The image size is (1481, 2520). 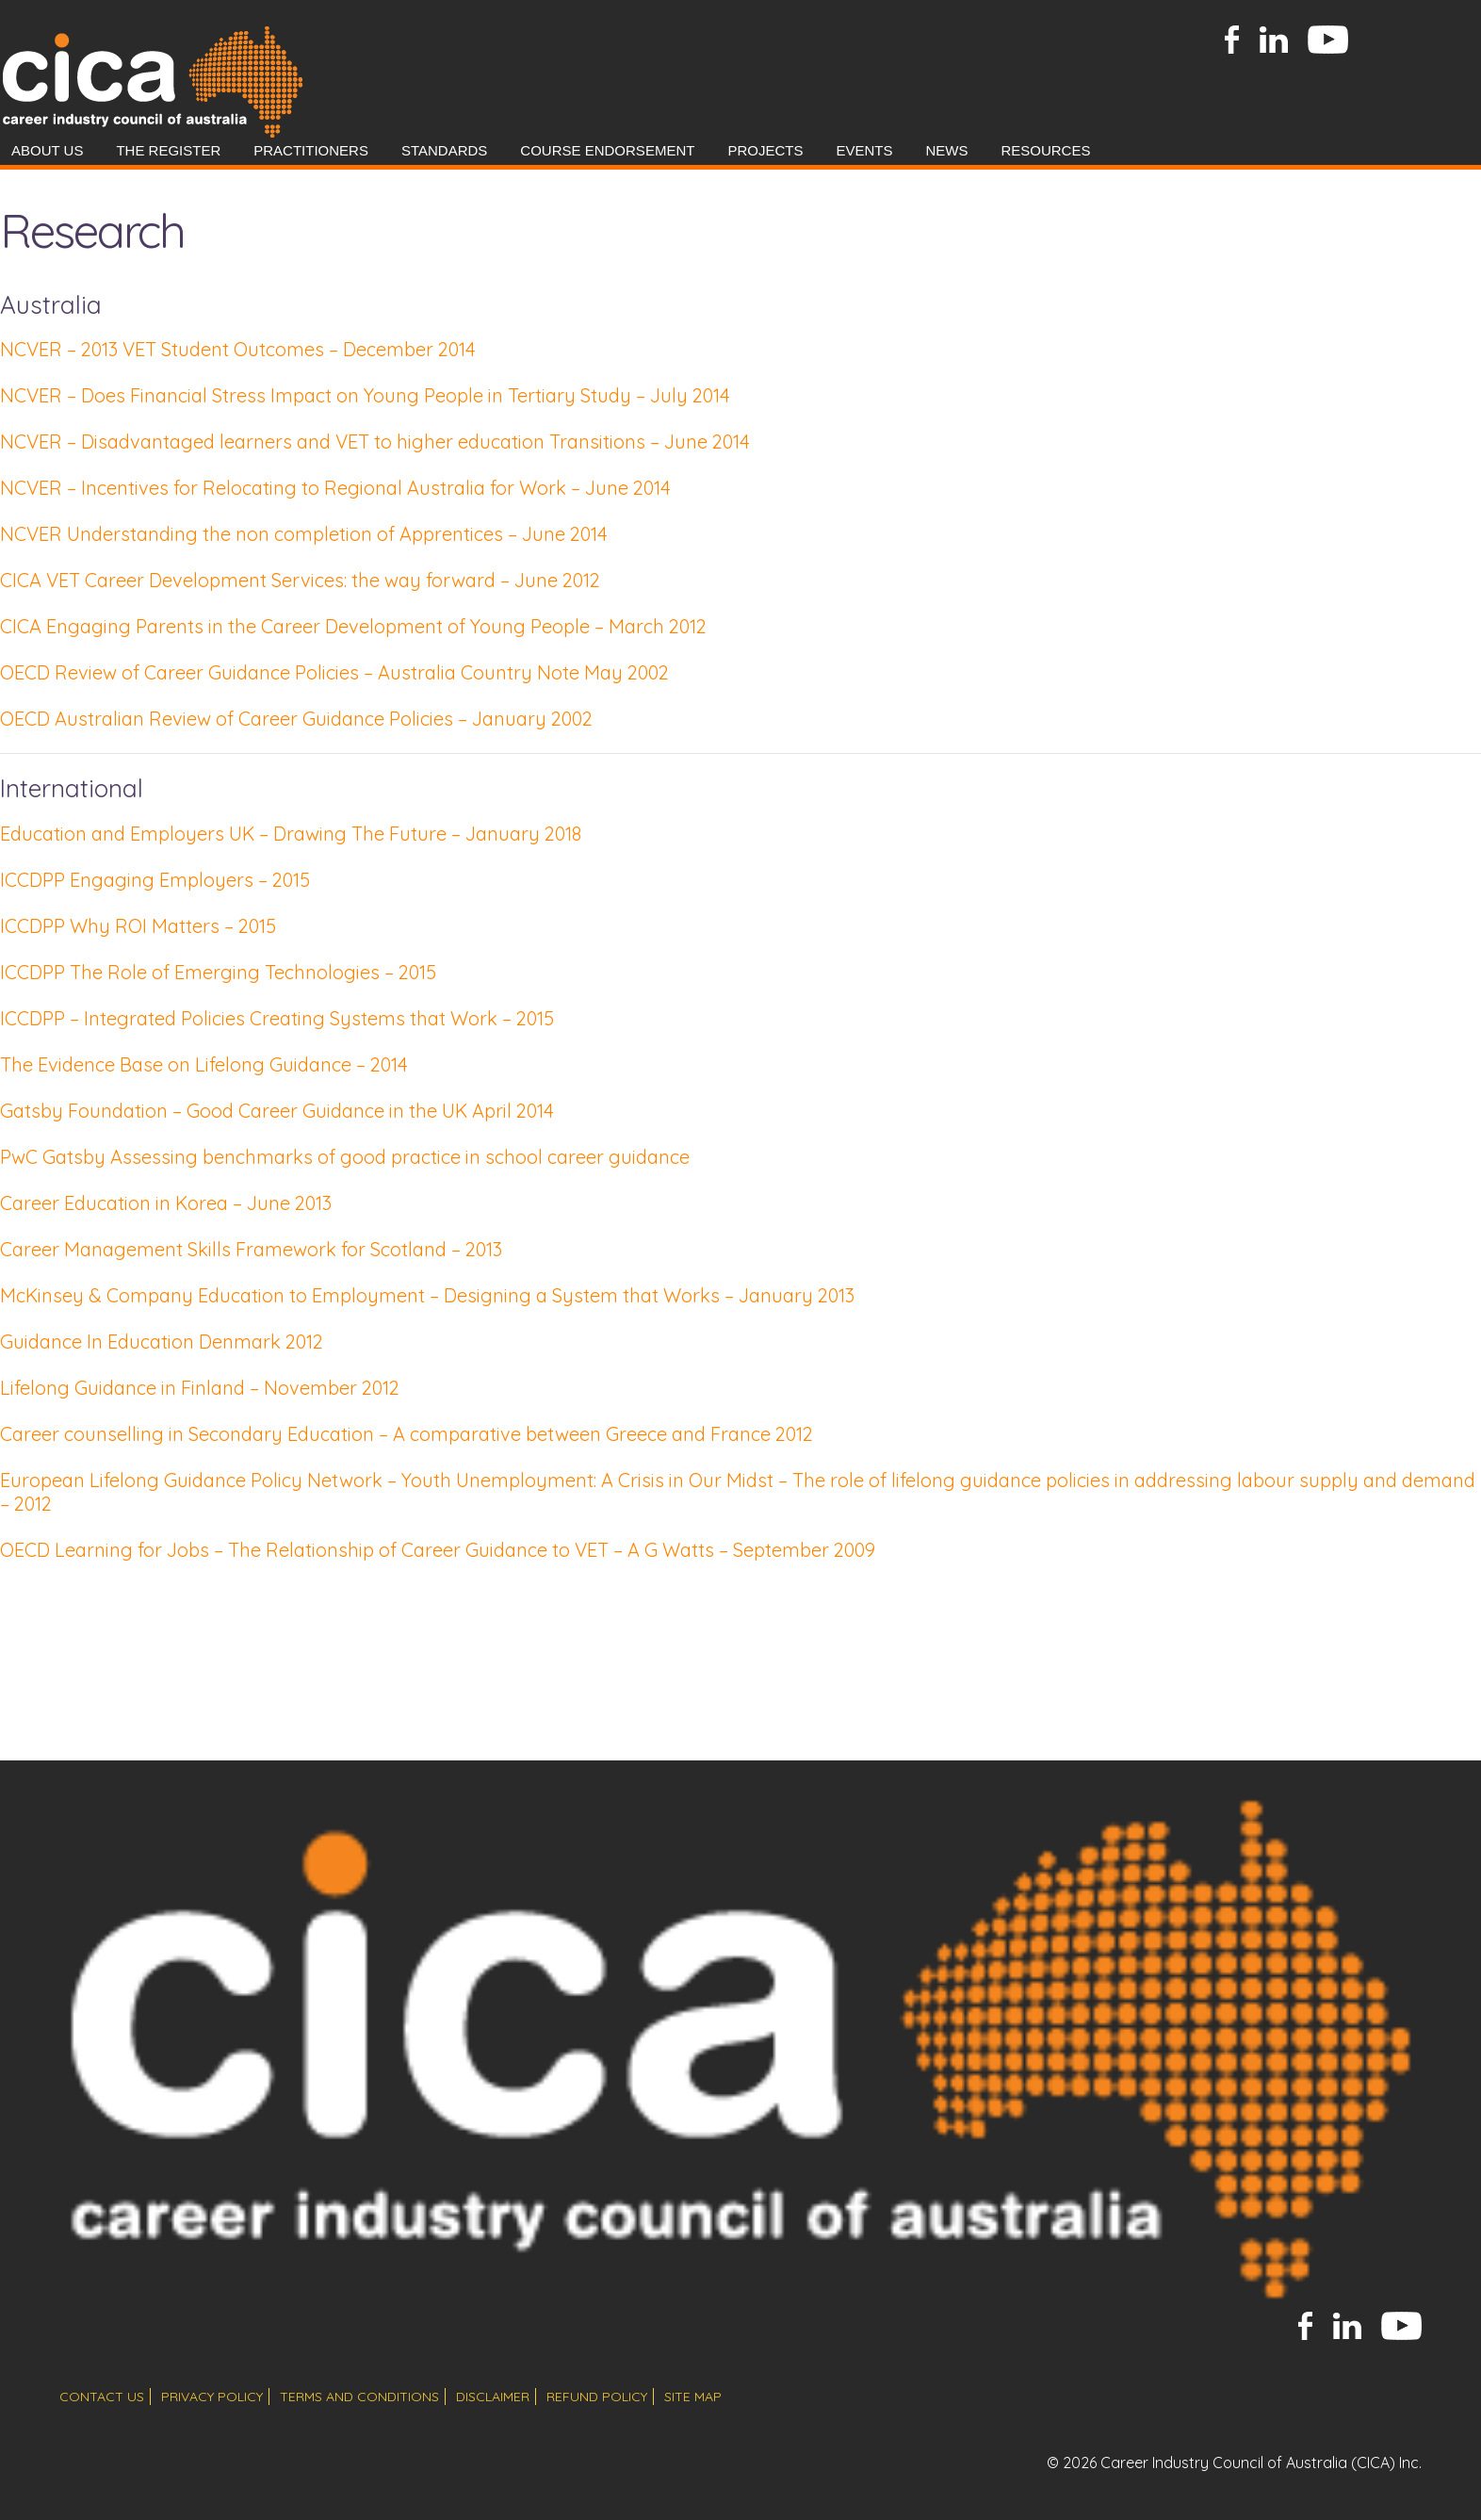 I want to click on The Register, so click(x=168, y=150).